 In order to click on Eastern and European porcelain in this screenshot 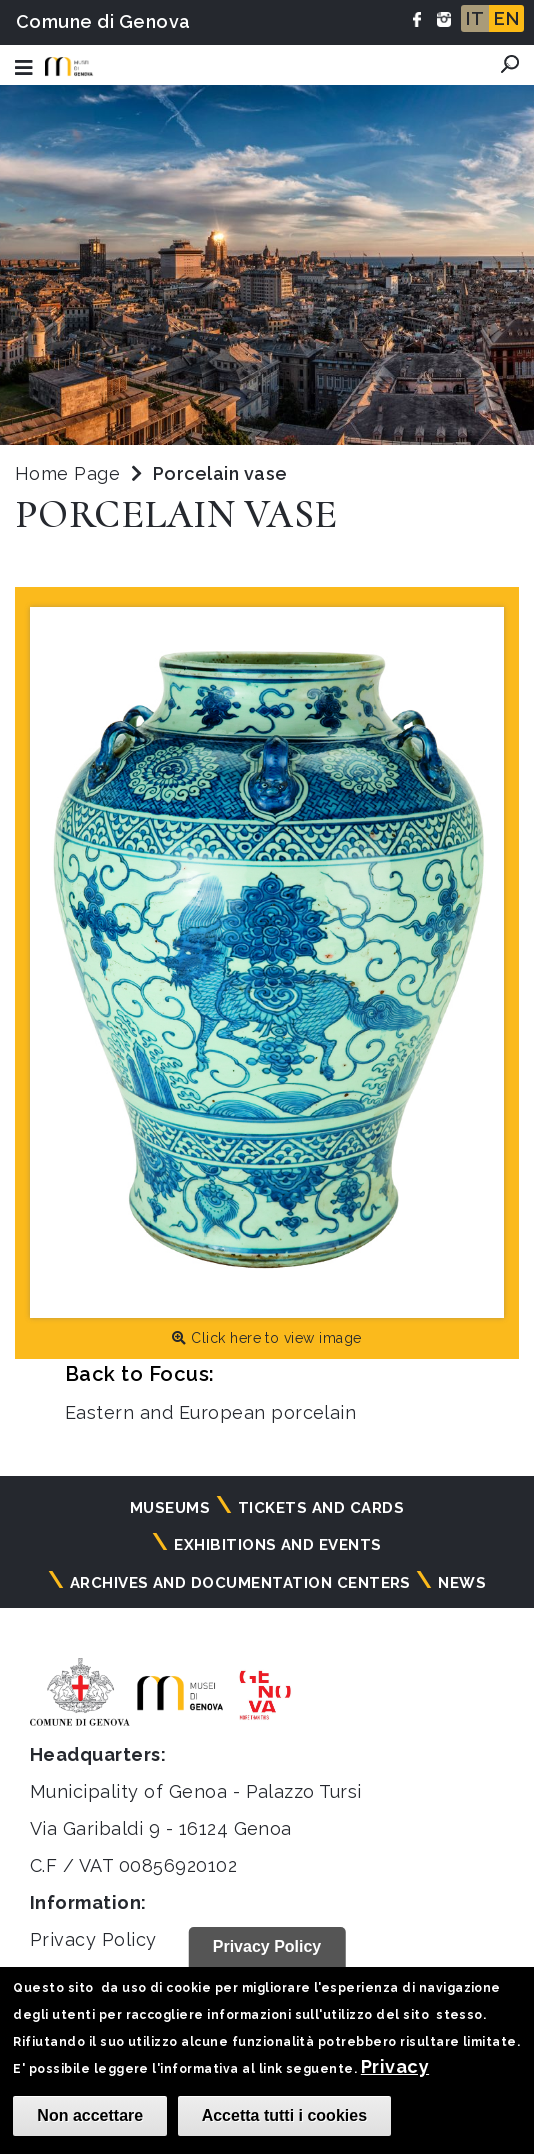, I will do `click(210, 1412)`.